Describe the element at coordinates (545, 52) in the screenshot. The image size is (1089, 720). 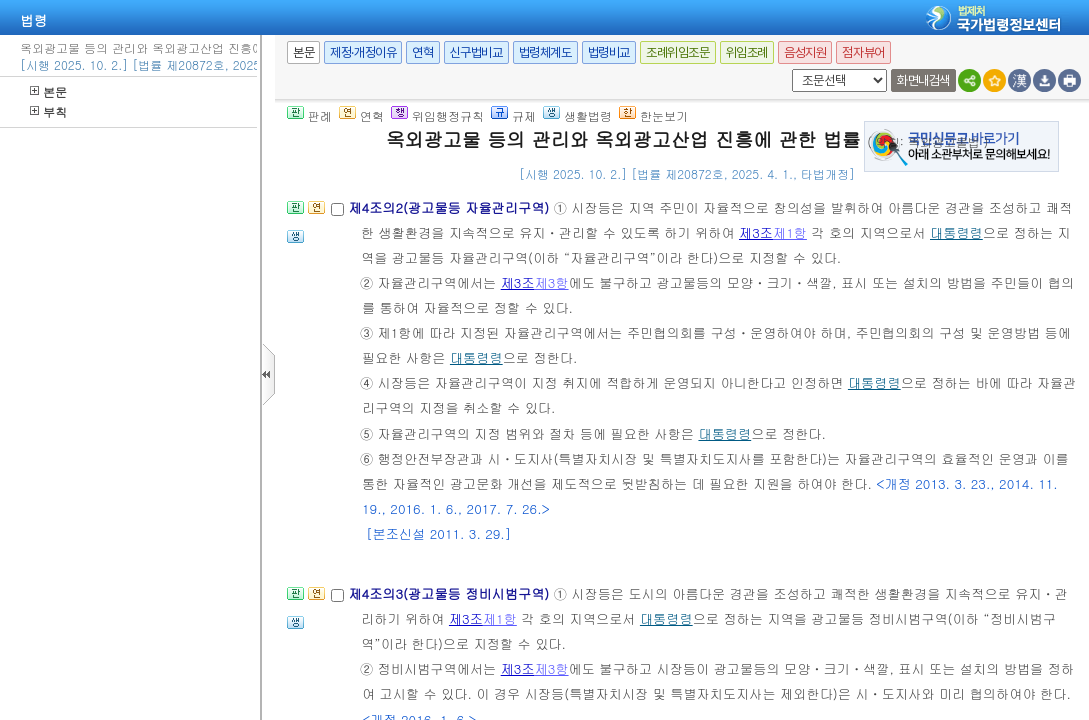
I see `법령체계도` at that location.